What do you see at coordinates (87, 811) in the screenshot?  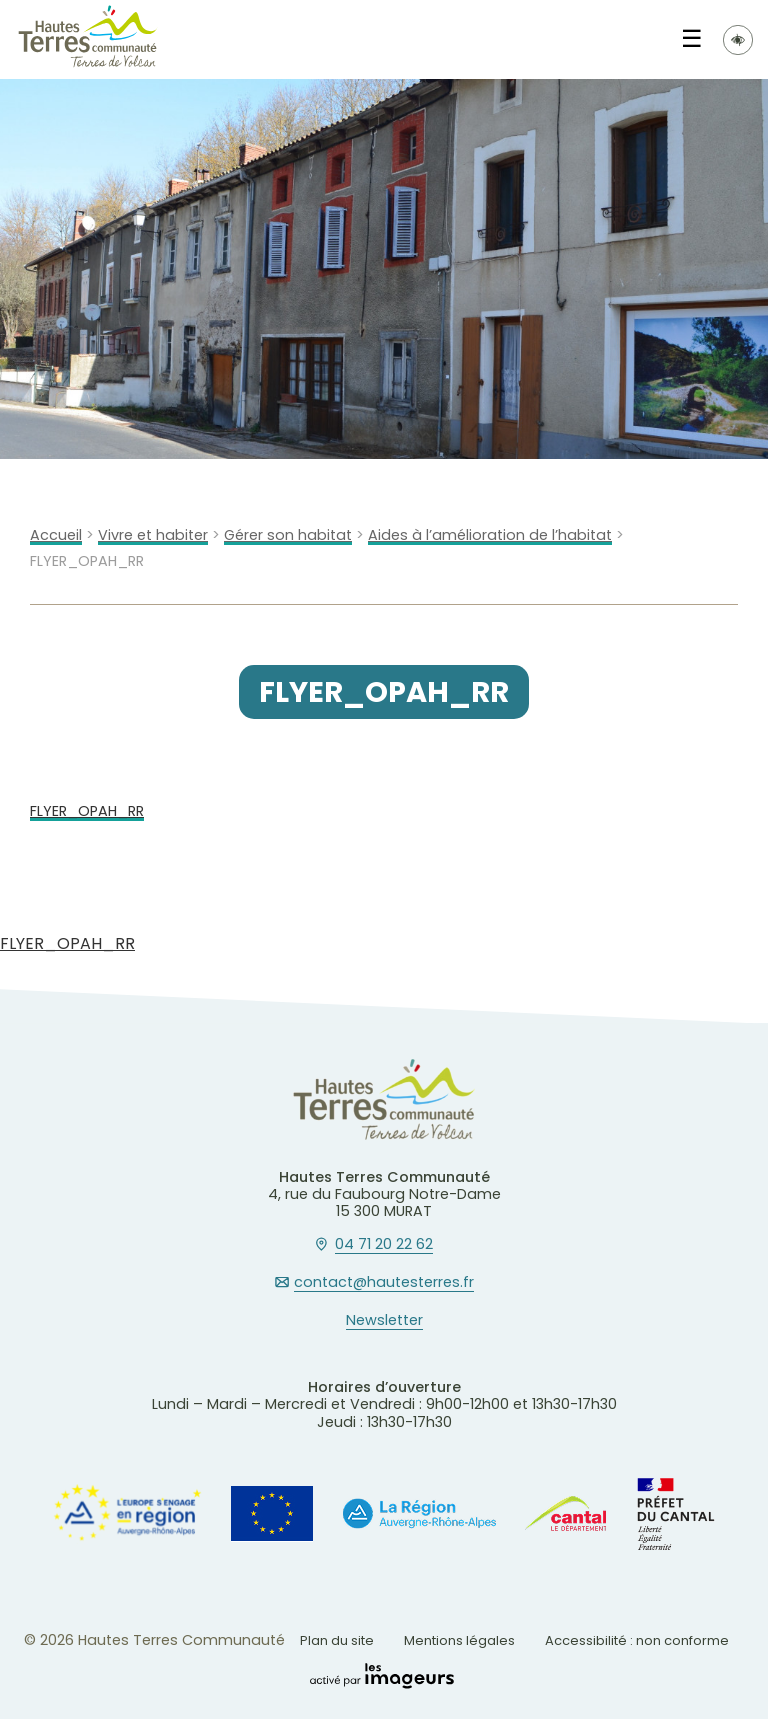 I see `FLYER_OPAH_RR` at bounding box center [87, 811].